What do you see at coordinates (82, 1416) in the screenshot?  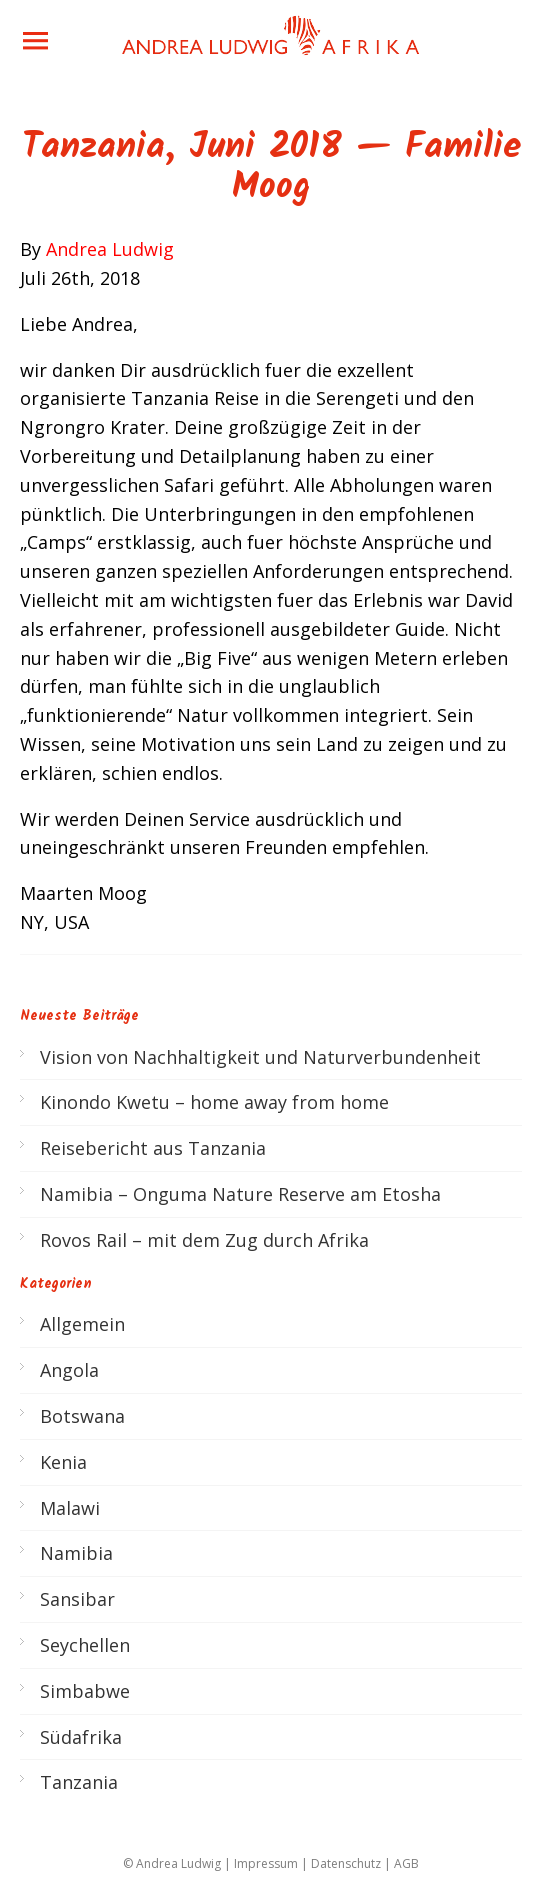 I see `Botswana` at bounding box center [82, 1416].